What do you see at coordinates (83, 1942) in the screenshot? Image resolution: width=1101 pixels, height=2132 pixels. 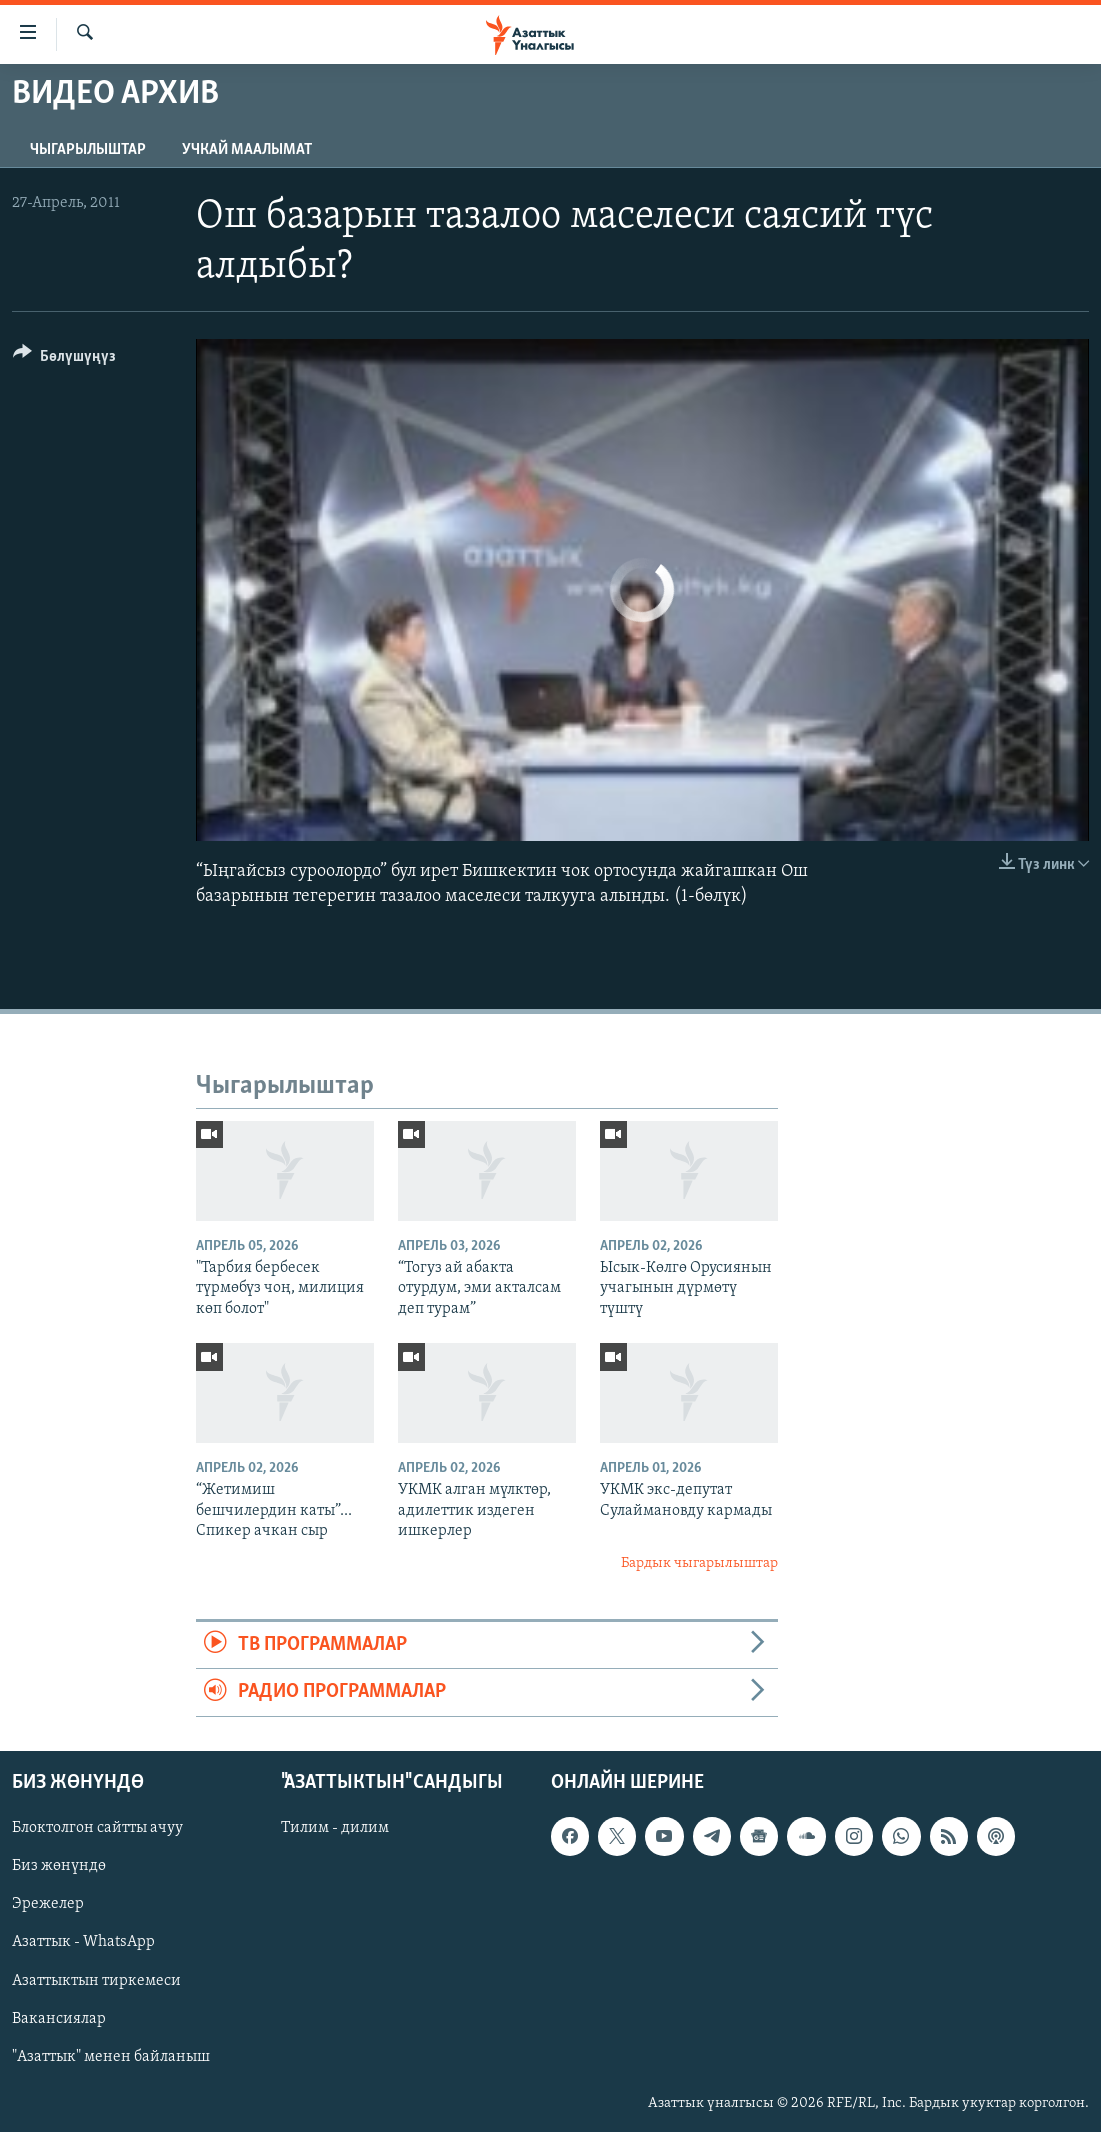 I see `Азаттык - WhatsApp` at bounding box center [83, 1942].